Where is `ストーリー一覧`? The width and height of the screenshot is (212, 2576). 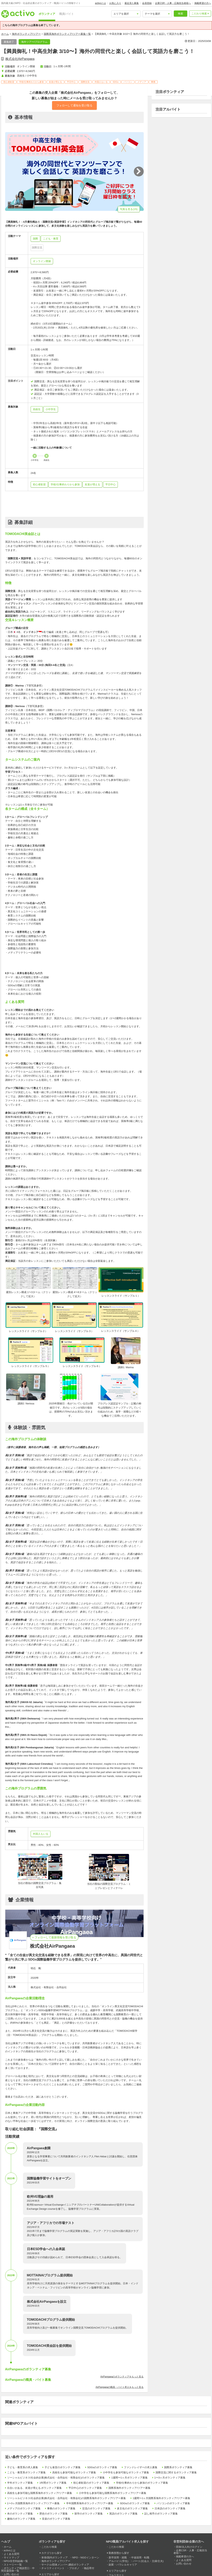 ストーリー一覧 is located at coordinates (13, 2527).